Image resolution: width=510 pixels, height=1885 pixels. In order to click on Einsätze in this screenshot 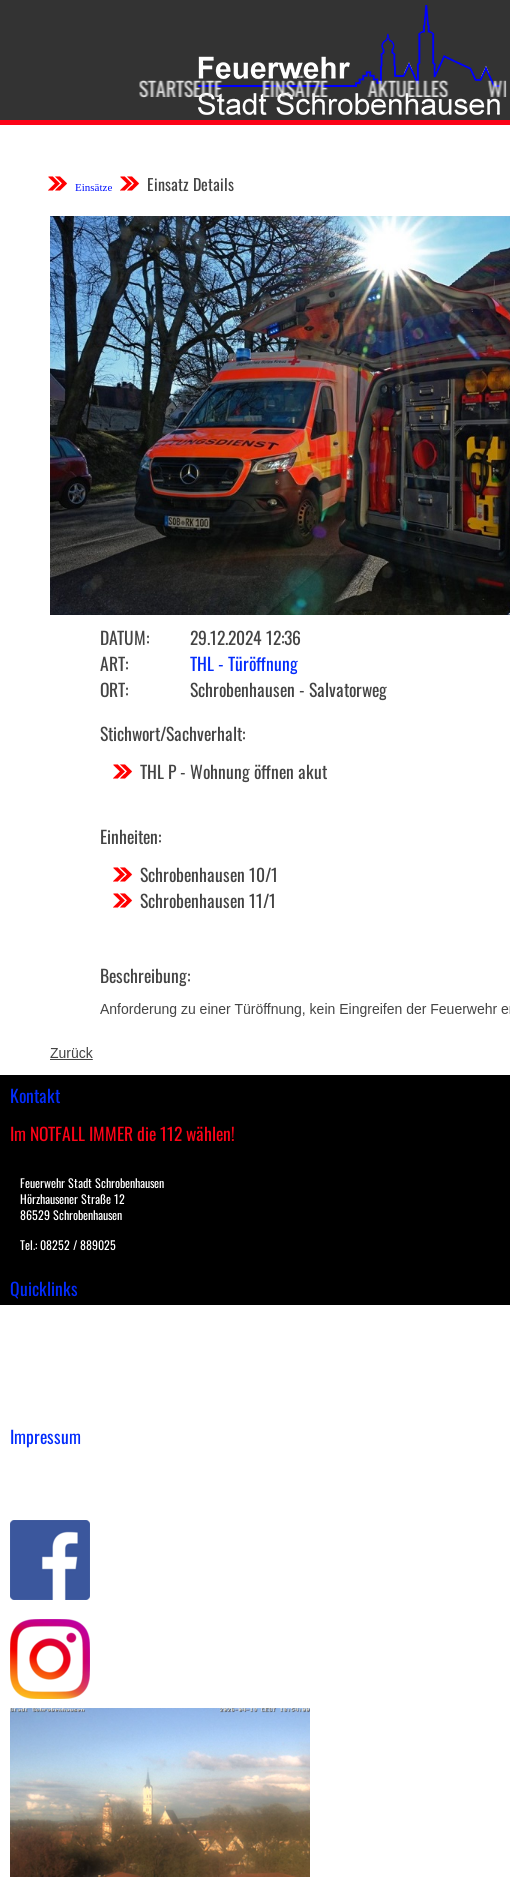, I will do `click(285, 88)`.